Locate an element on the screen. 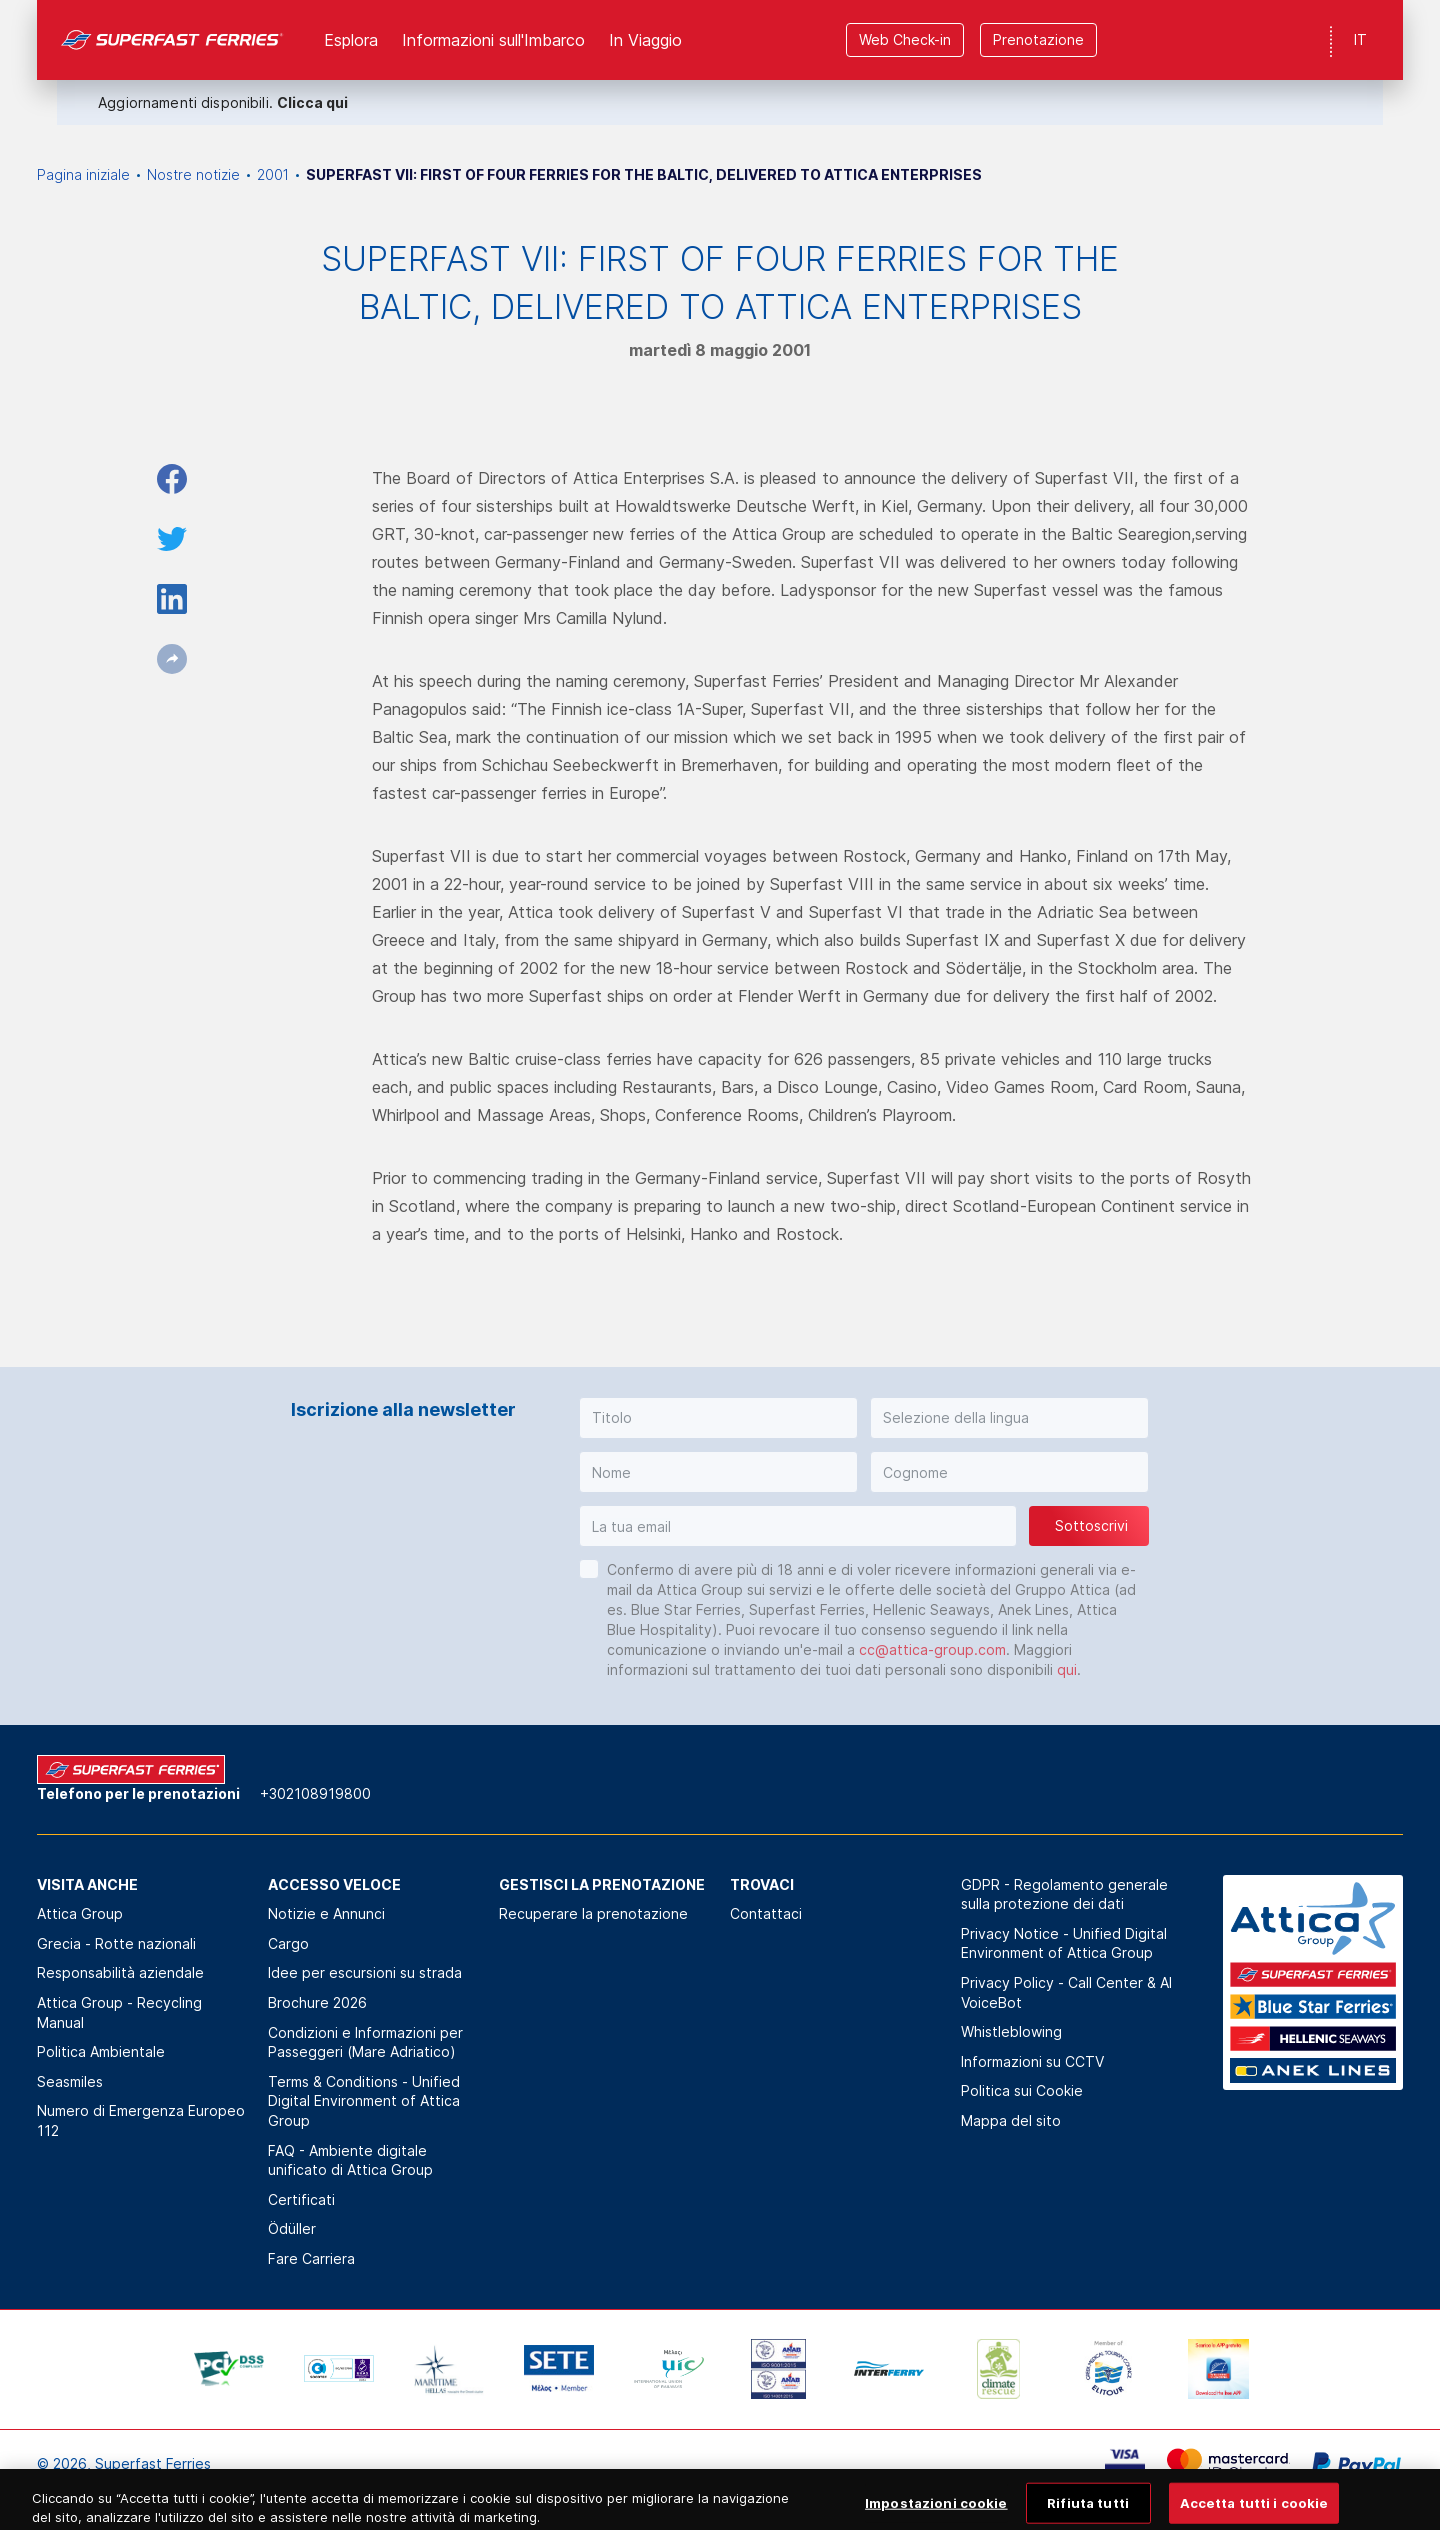 The width and height of the screenshot is (1440, 2530). Esplora is located at coordinates (351, 40).